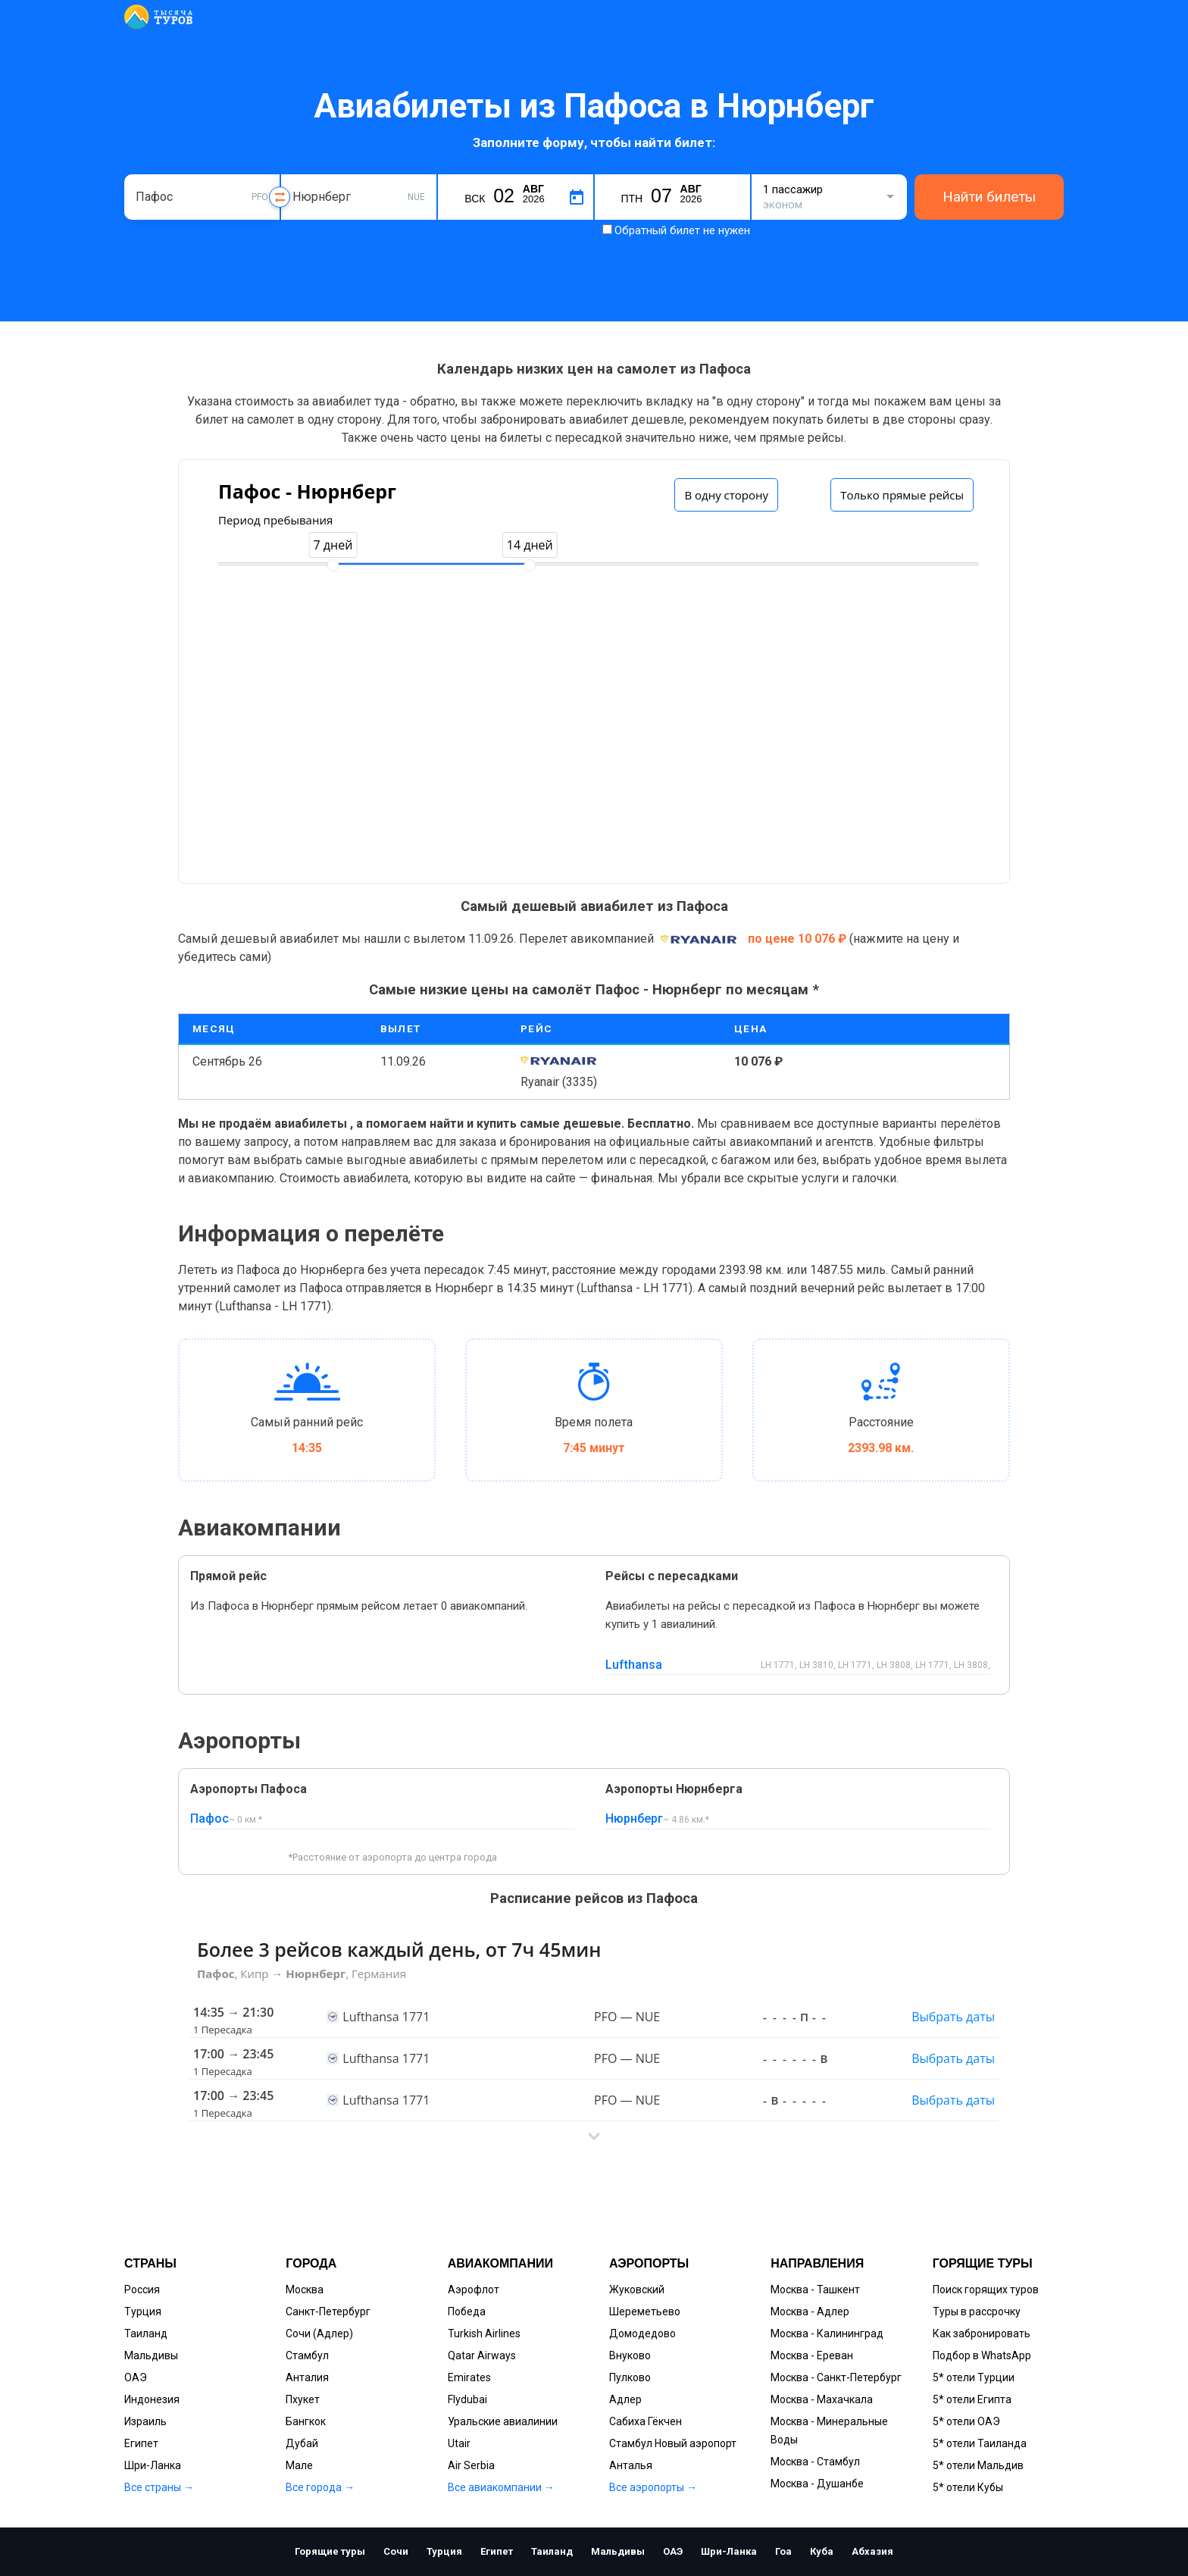  Describe the element at coordinates (473, 2289) in the screenshot. I see `Аэрофлот` at that location.